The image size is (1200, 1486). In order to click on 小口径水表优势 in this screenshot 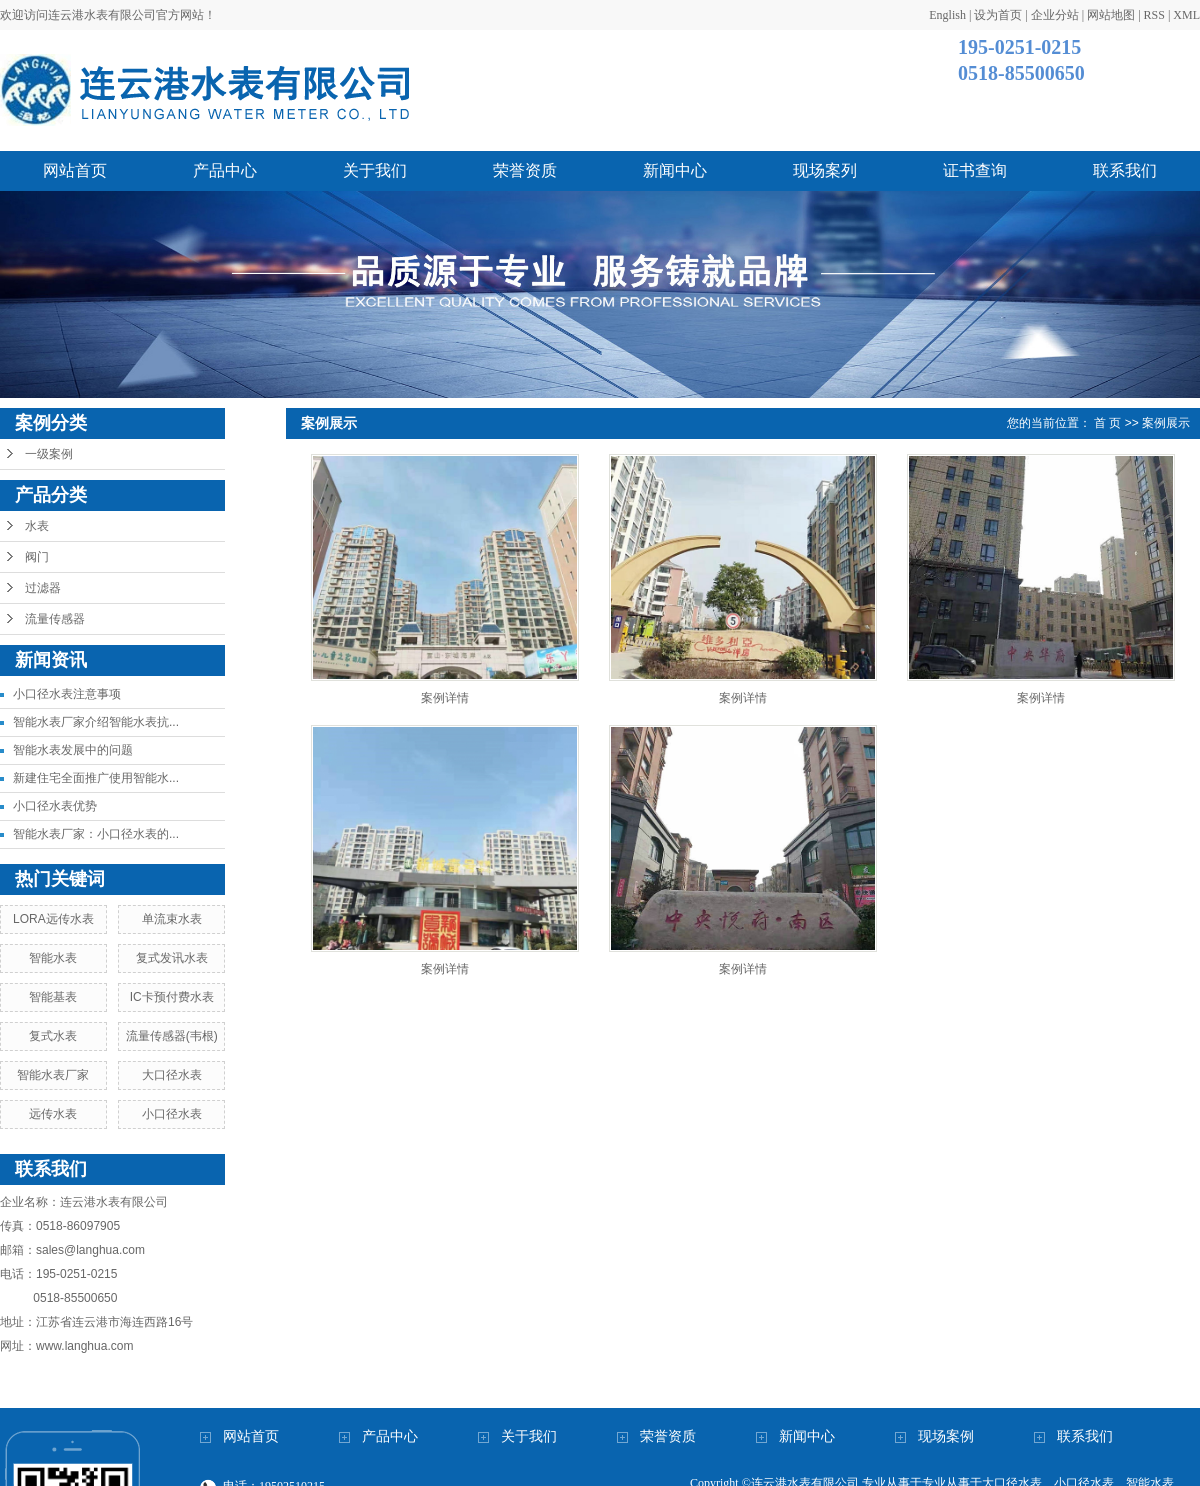, I will do `click(55, 806)`.